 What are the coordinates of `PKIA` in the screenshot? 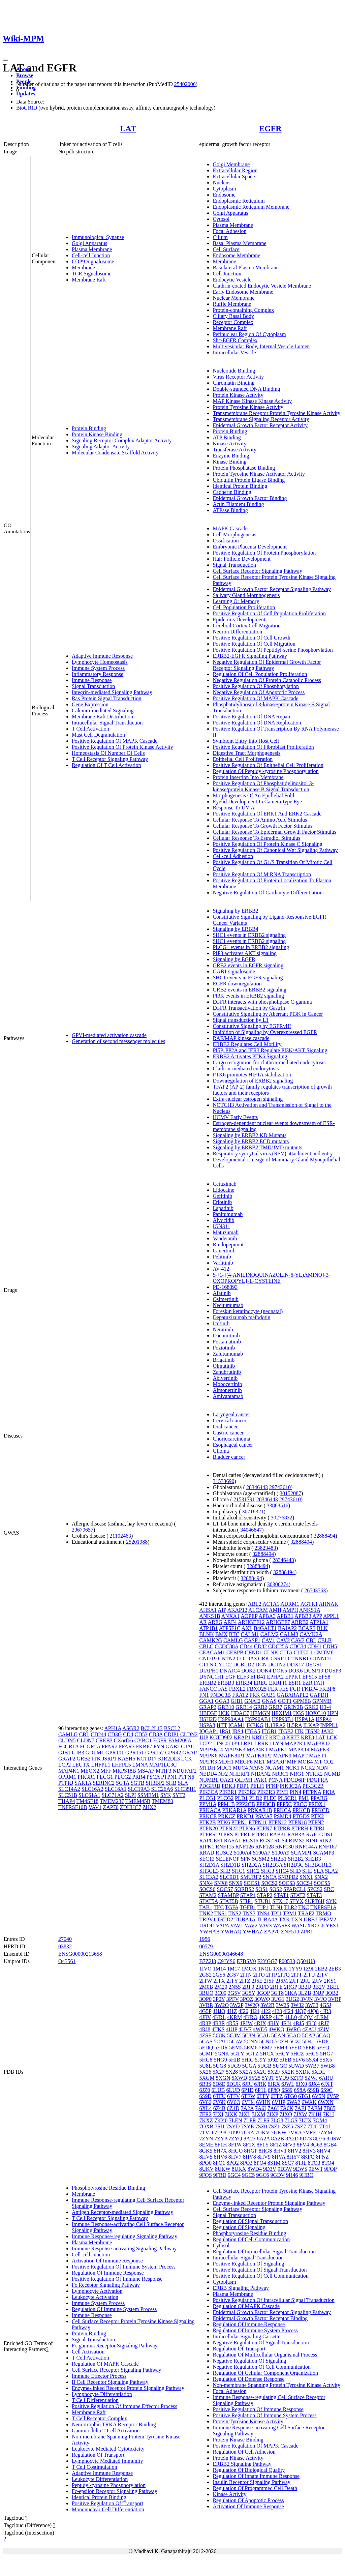 It's located at (328, 1792).